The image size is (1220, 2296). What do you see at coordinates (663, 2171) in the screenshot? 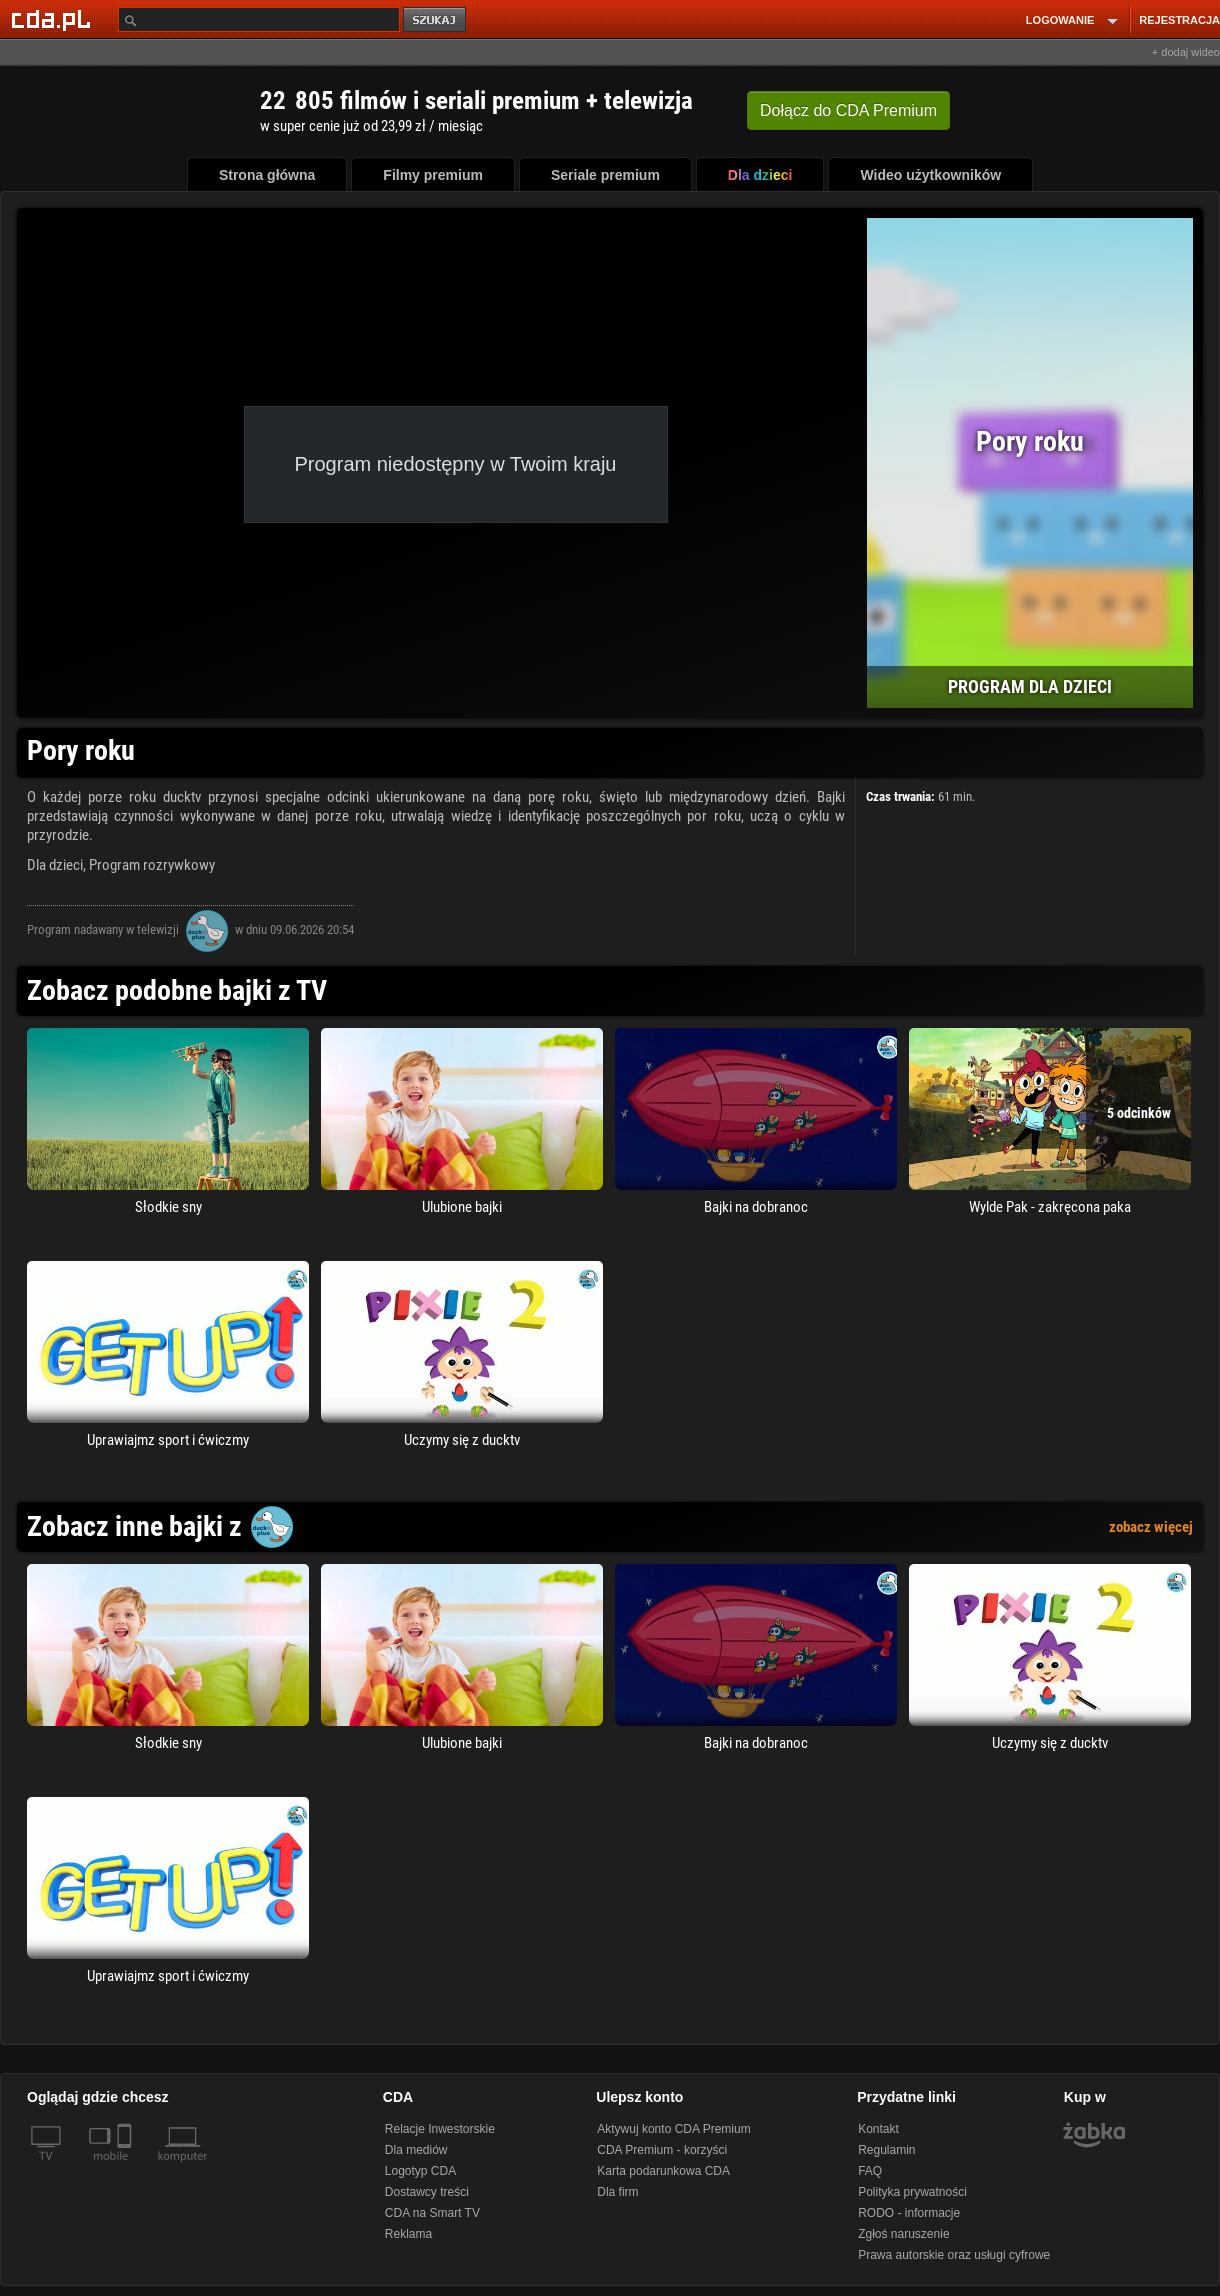
I see `Karta podarunkowa CDA` at bounding box center [663, 2171].